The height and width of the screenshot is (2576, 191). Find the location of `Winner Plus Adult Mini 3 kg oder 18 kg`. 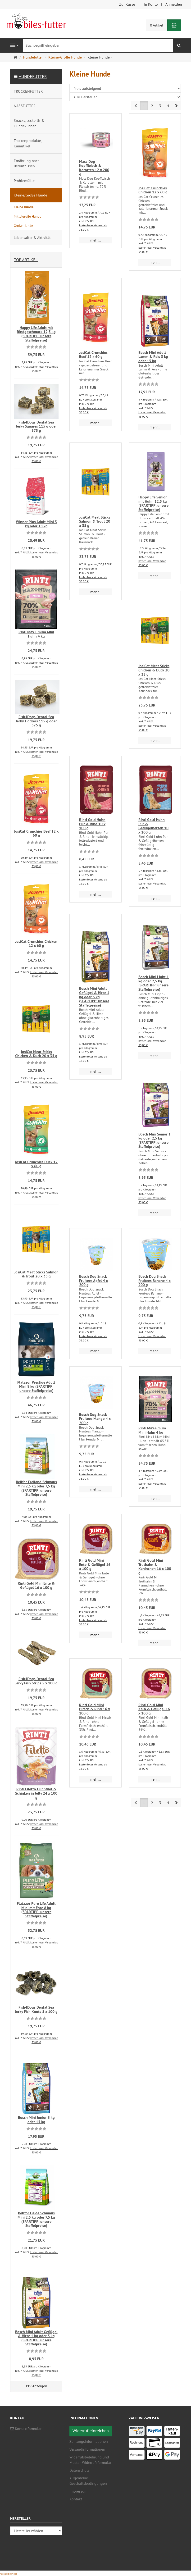

Winner Plus Adult Mini 3 kg oder 18 kg is located at coordinates (36, 524).